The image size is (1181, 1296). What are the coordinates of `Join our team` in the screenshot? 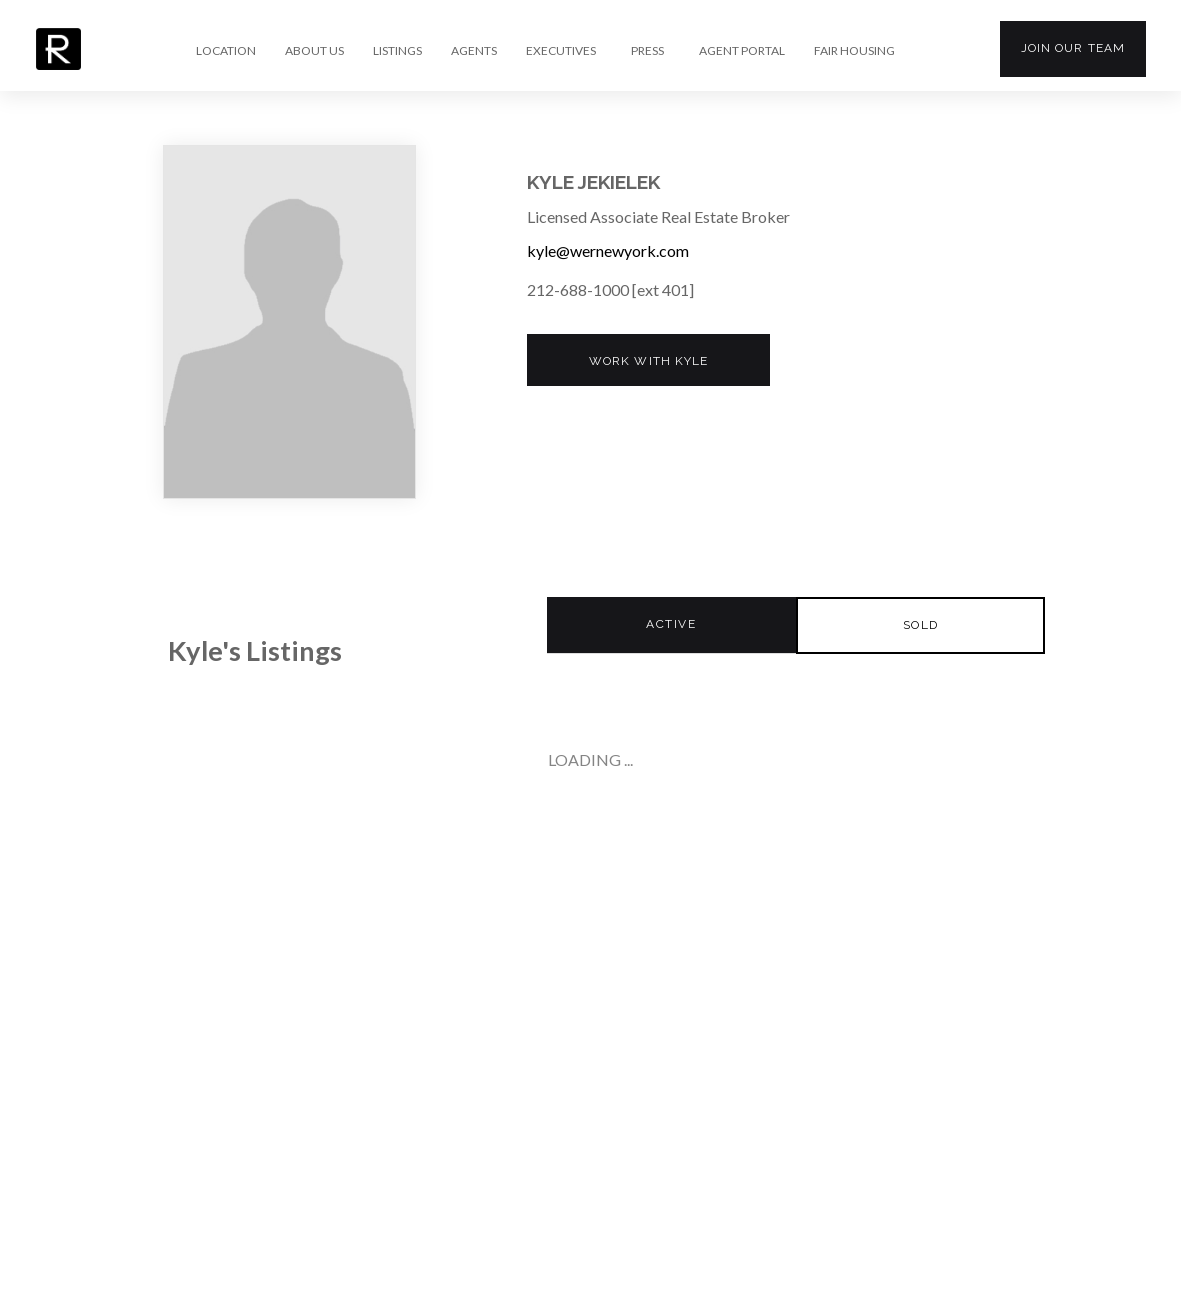 It's located at (1073, 48).